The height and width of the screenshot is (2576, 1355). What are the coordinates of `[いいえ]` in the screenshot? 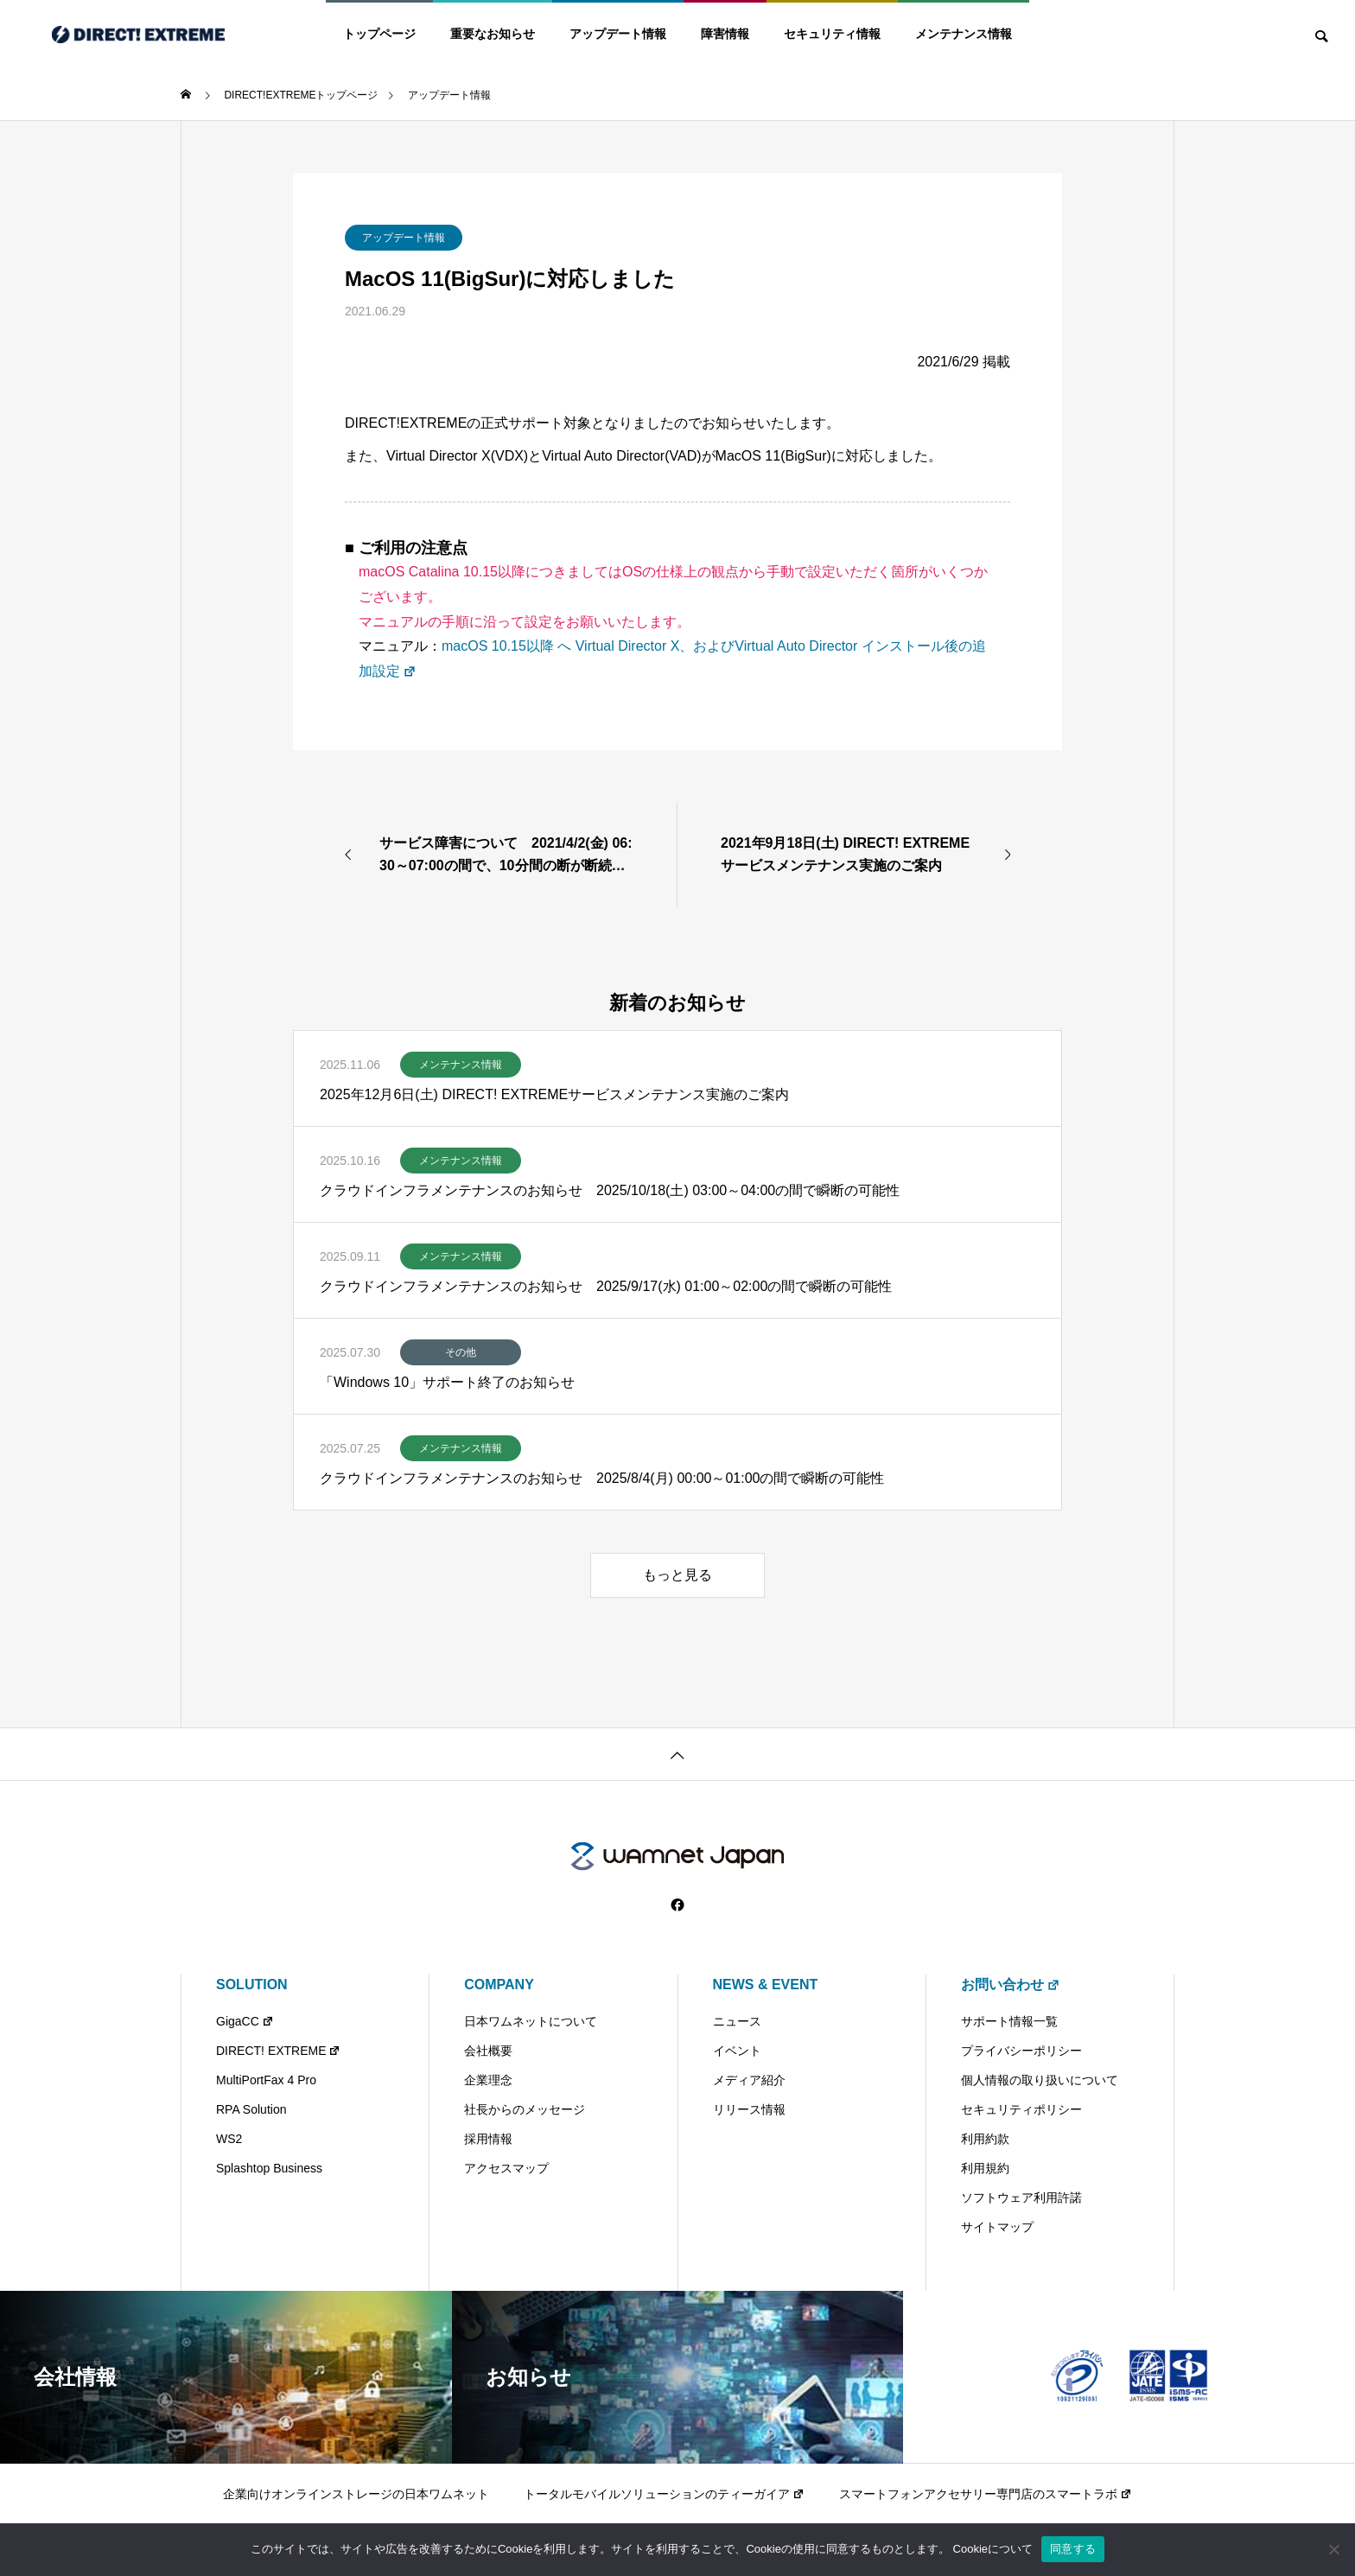 It's located at (1333, 2549).